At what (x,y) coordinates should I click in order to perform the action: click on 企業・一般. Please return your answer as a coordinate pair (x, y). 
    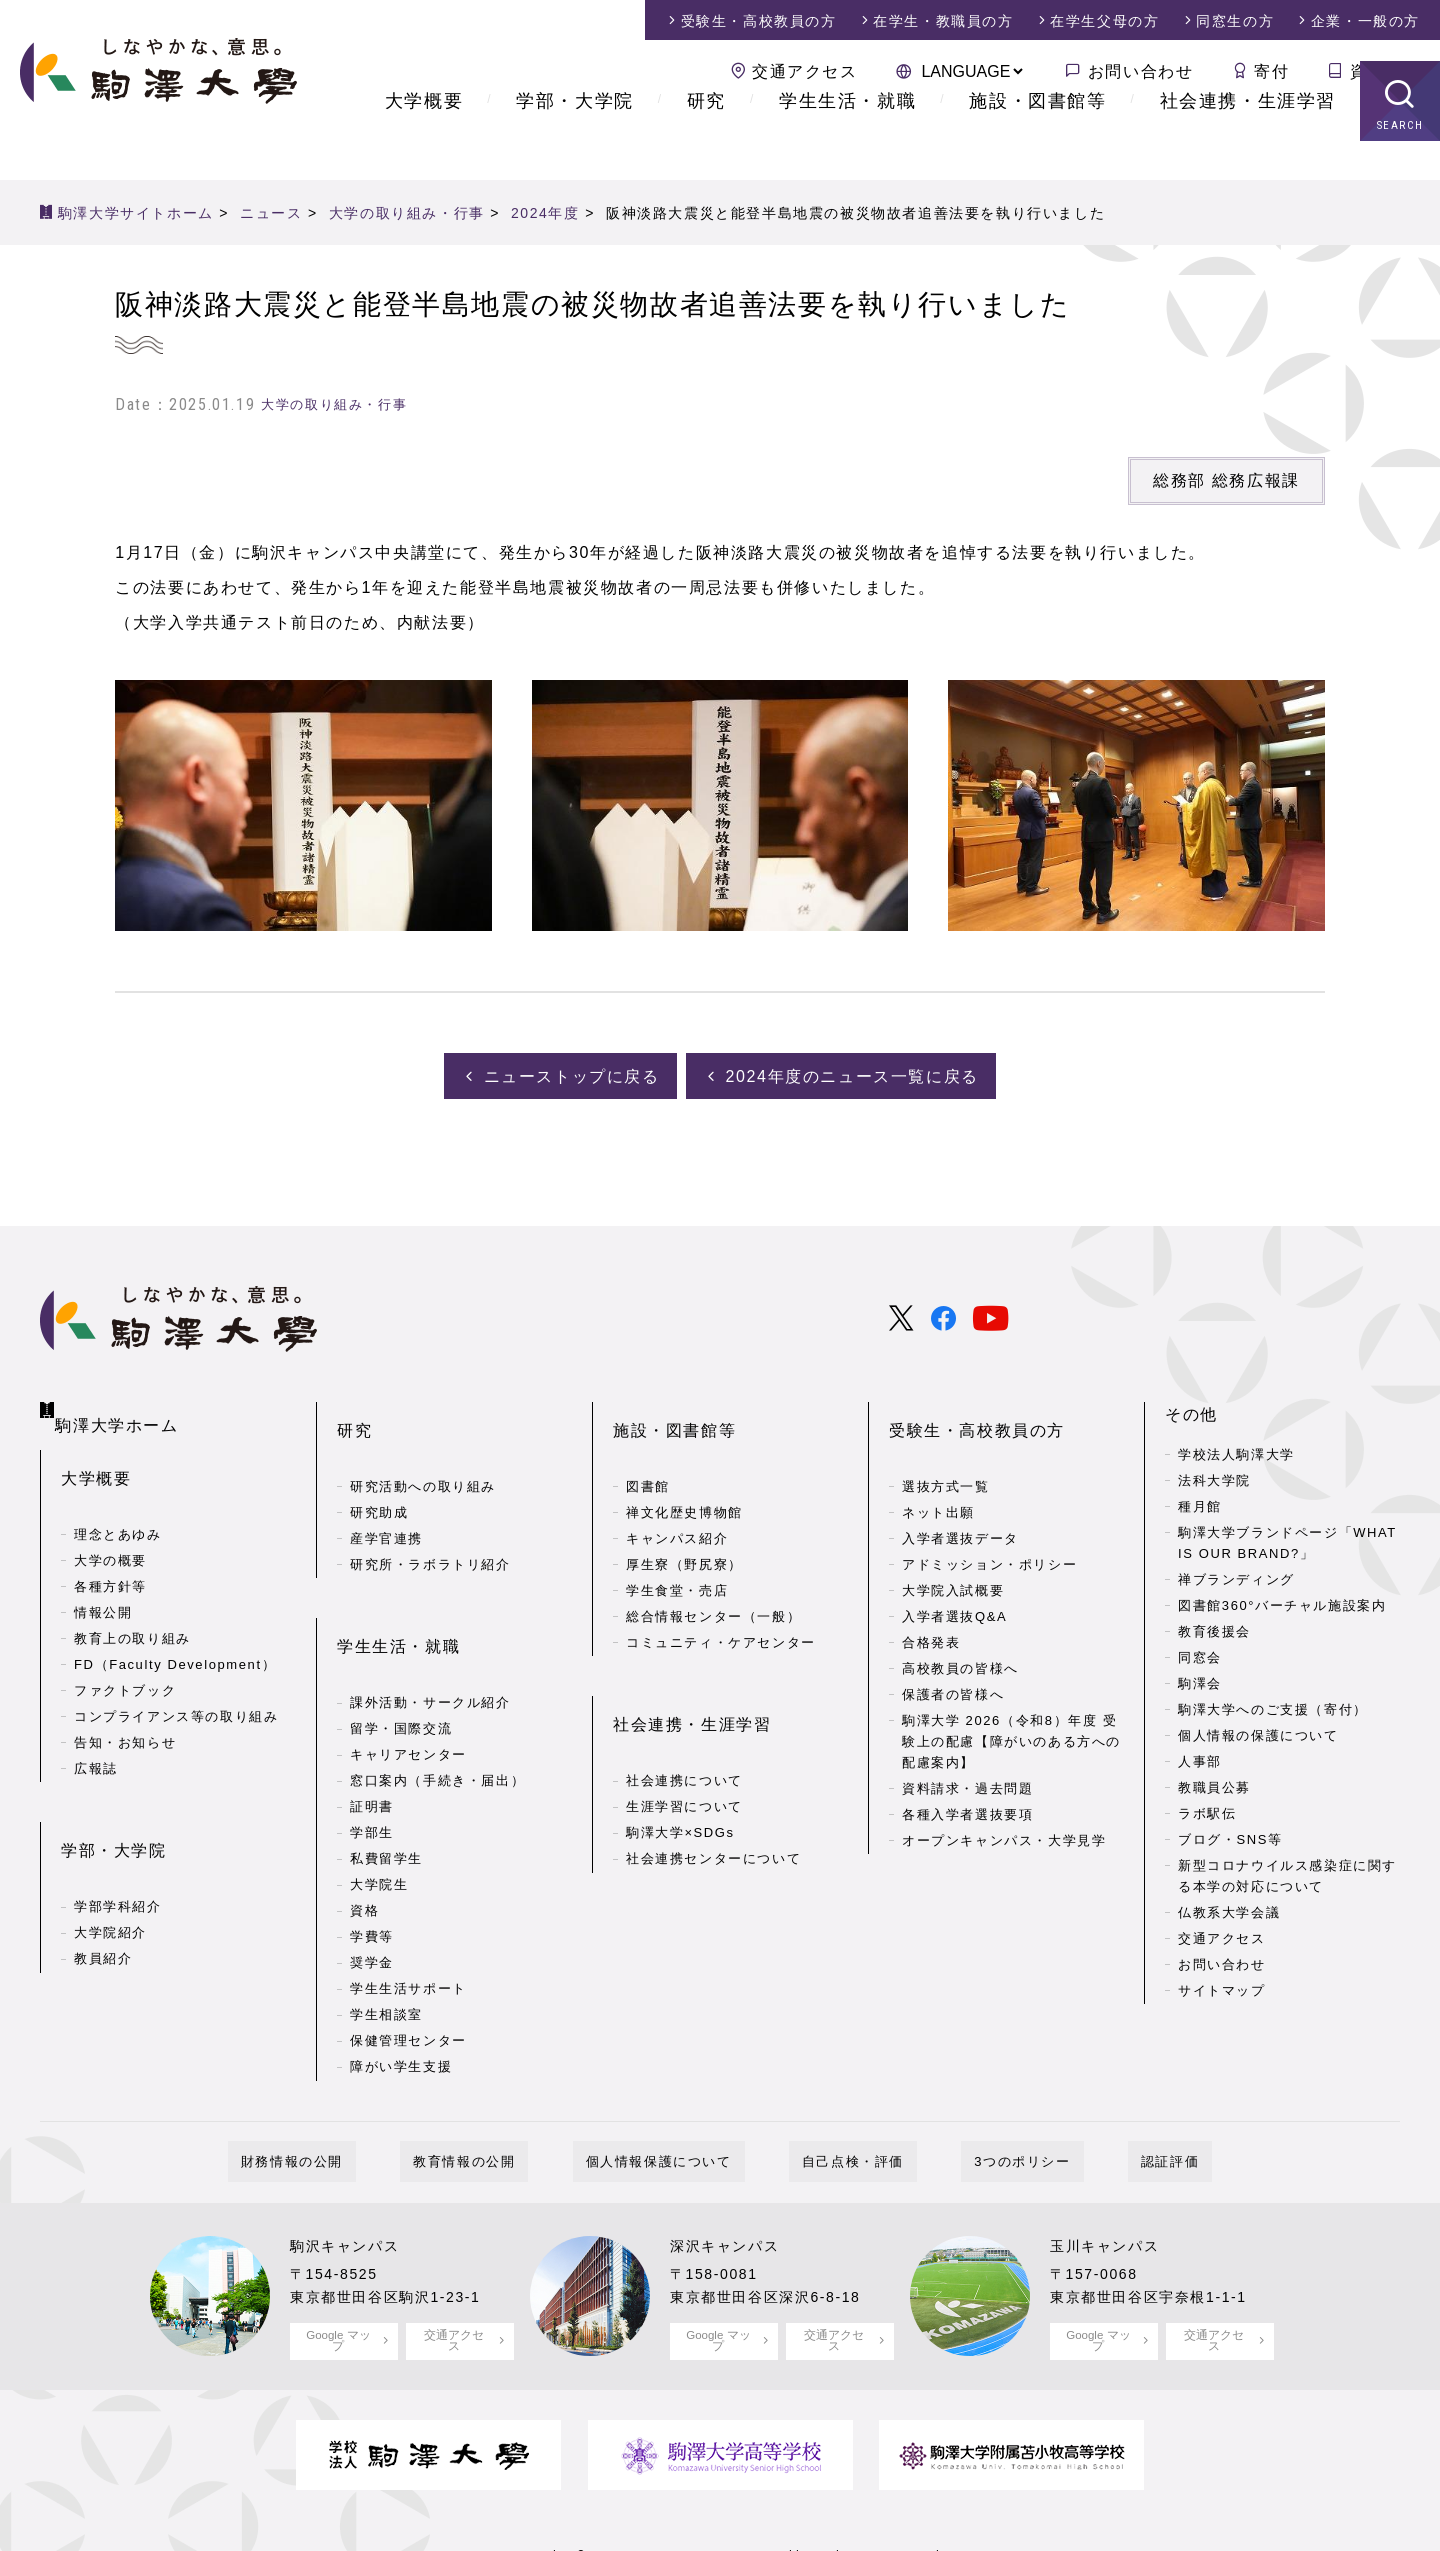
    Looking at the image, I should click on (1365, 21).